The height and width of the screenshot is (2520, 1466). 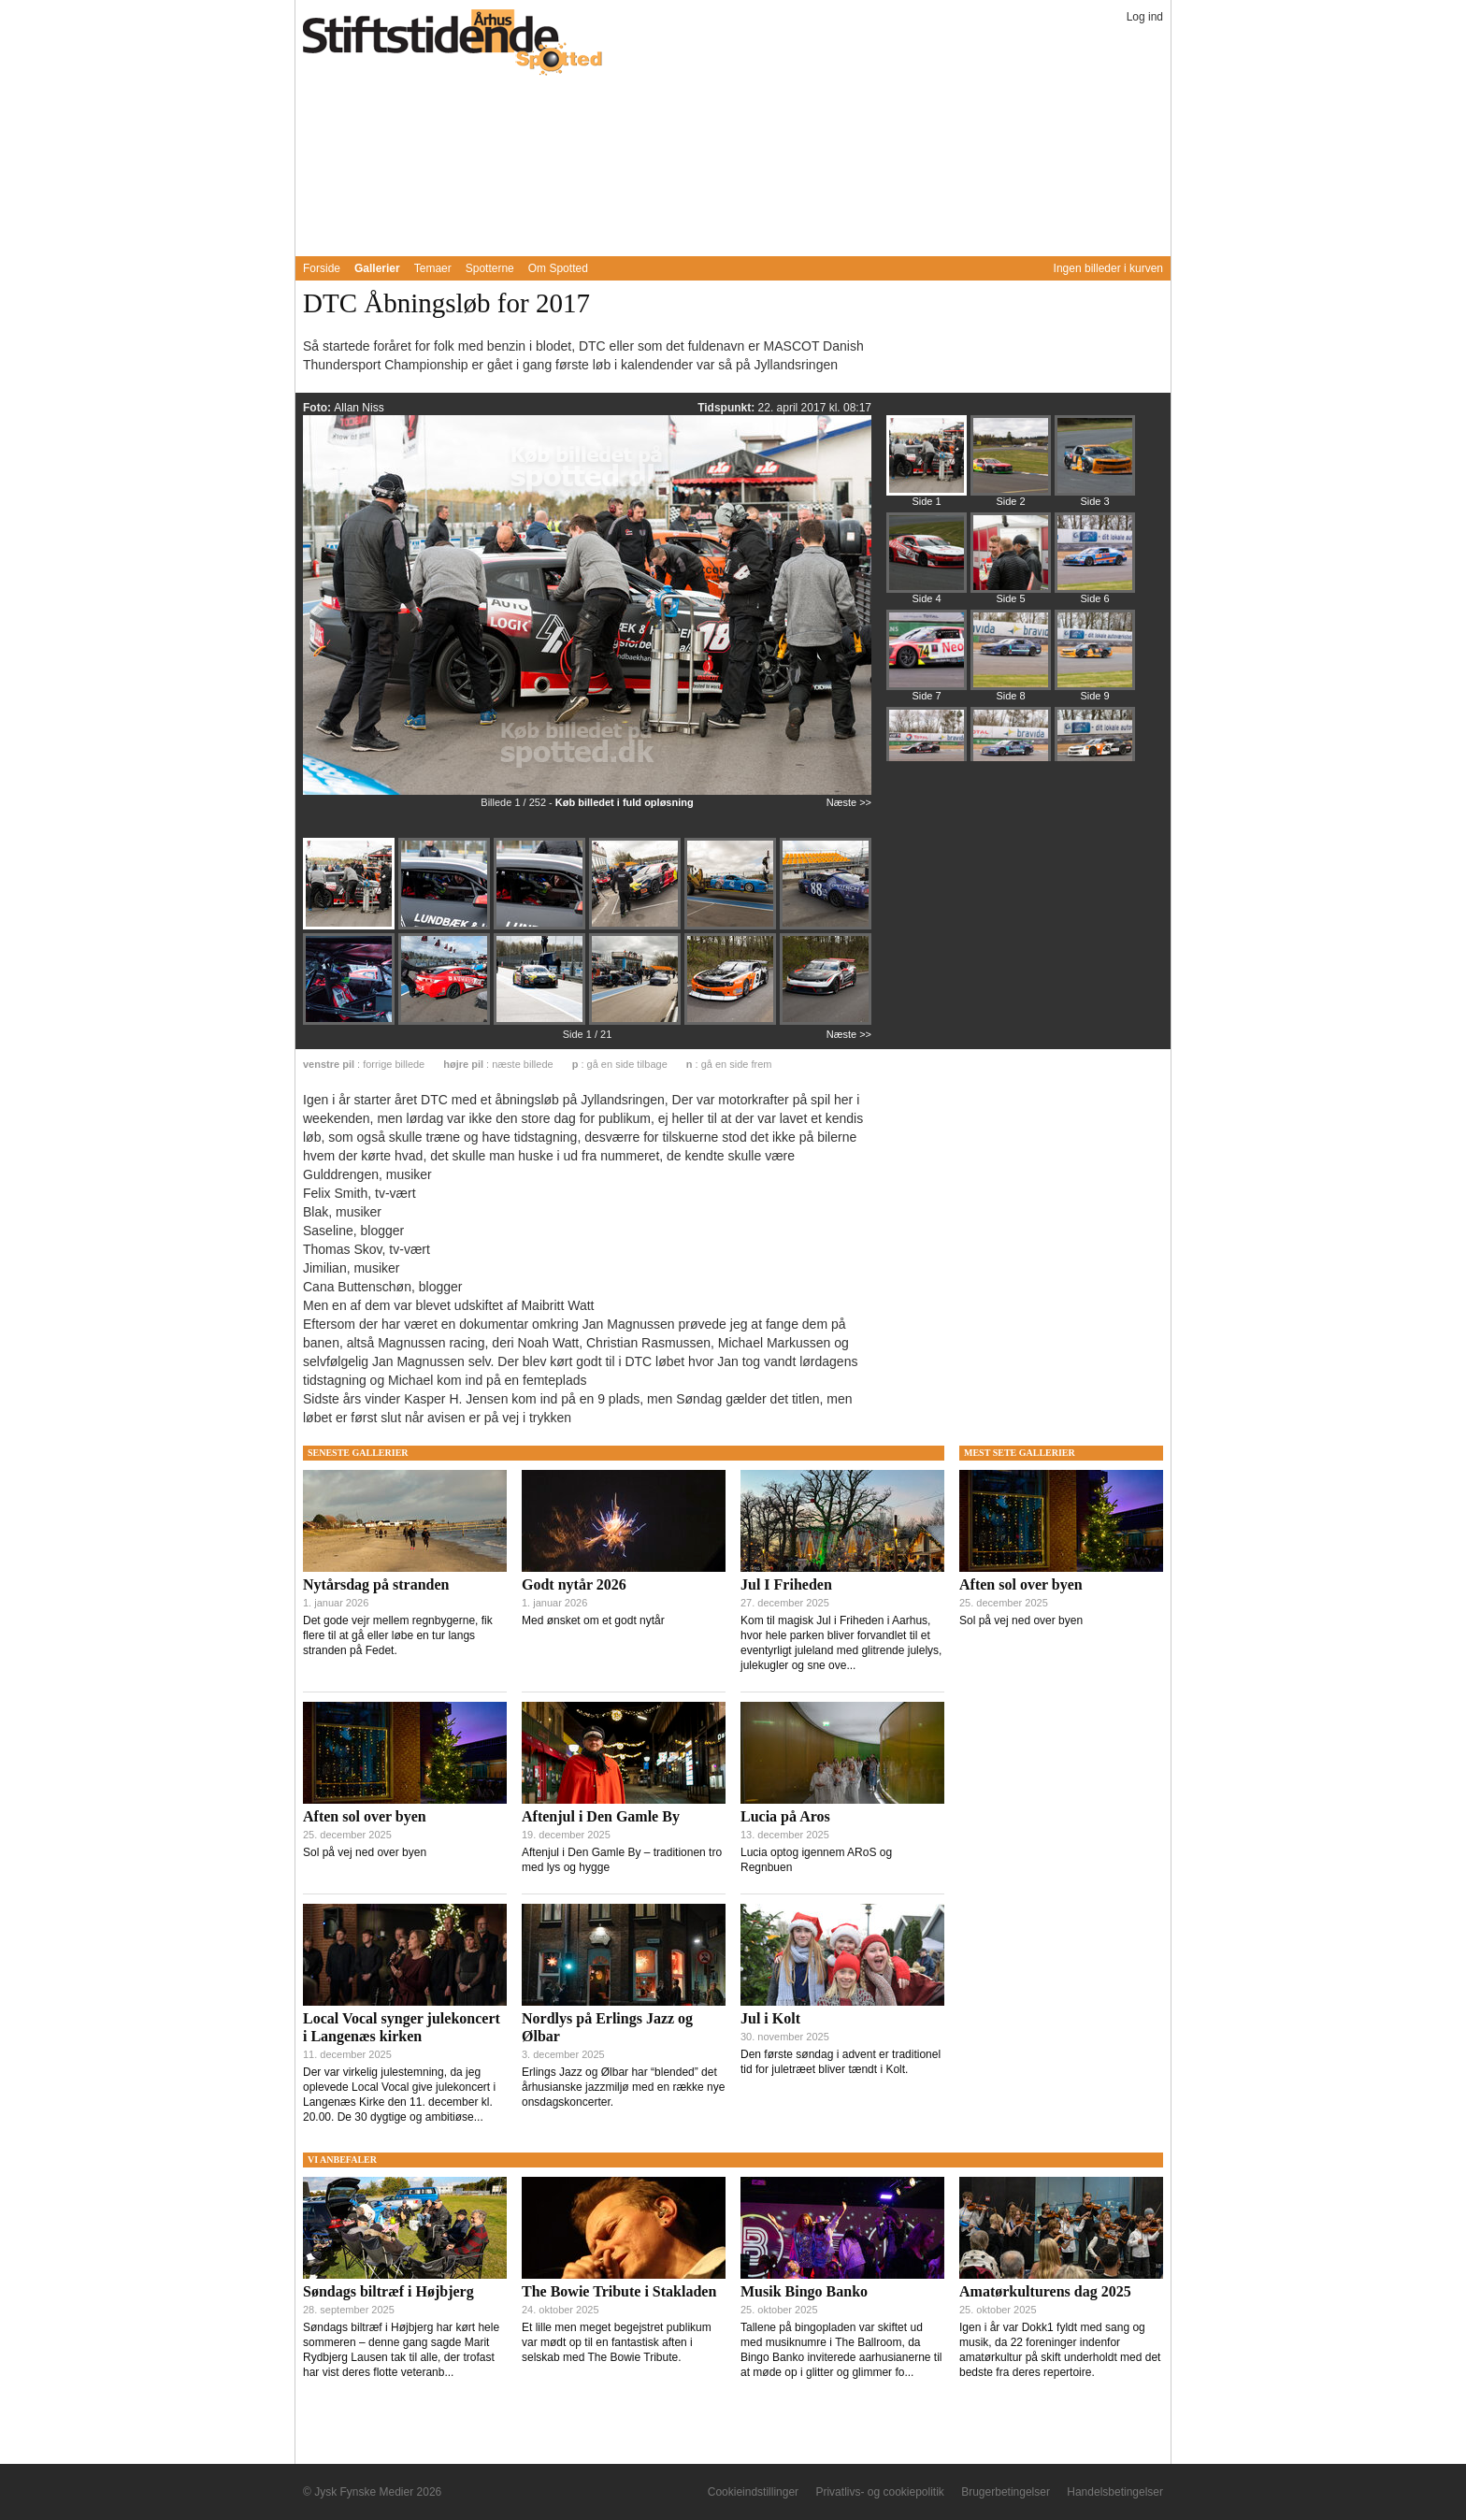 What do you see at coordinates (786, 1584) in the screenshot?
I see `Jul I Friheden` at bounding box center [786, 1584].